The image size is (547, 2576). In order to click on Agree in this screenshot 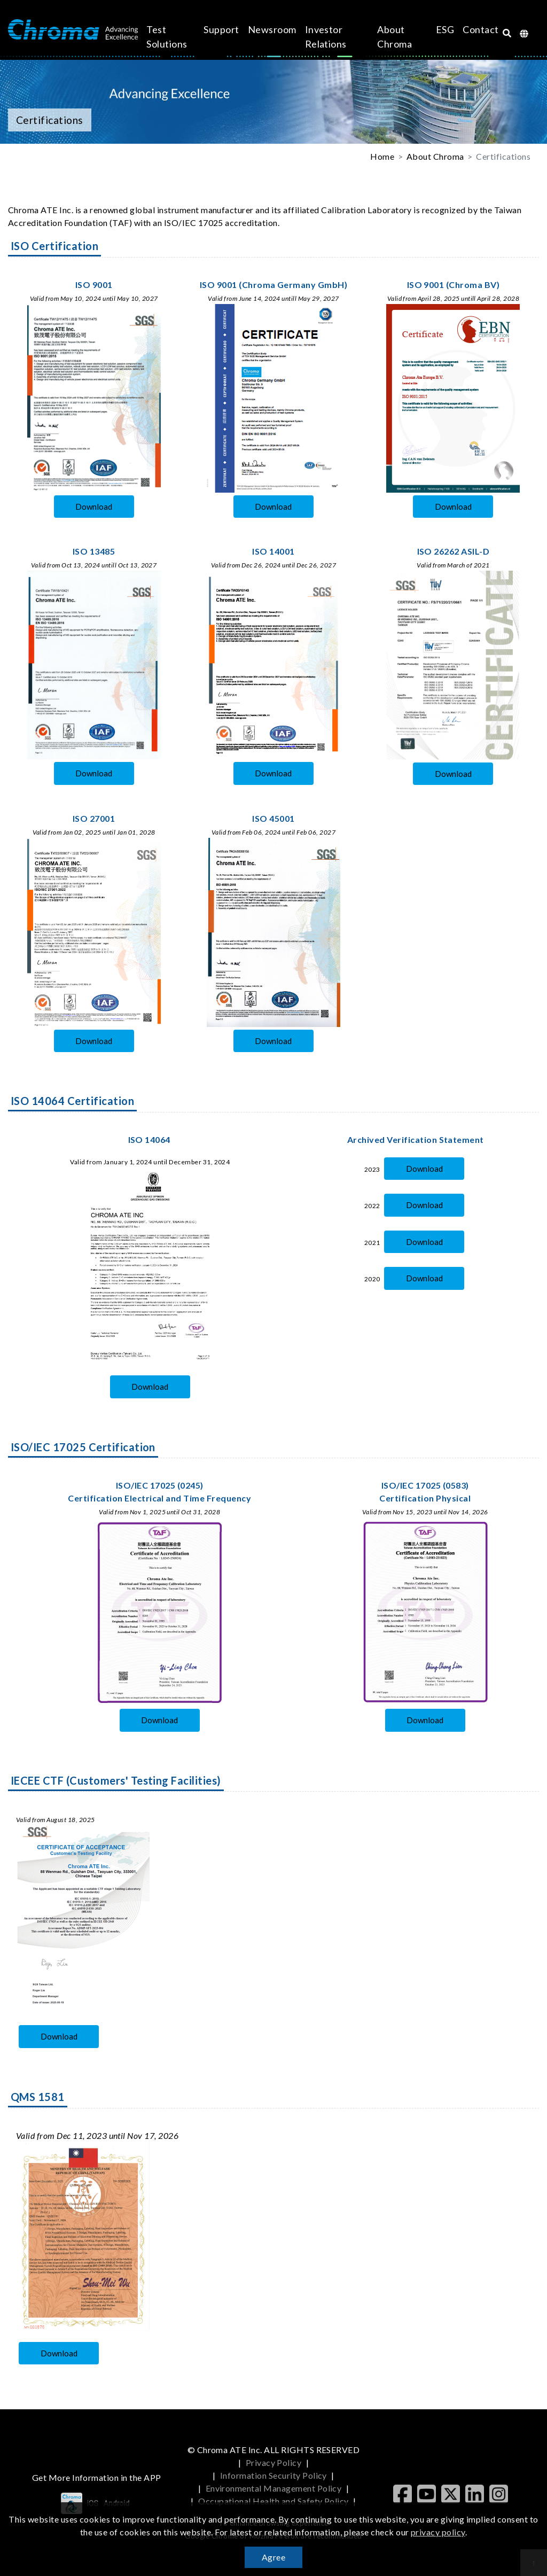, I will do `click(273, 2557)`.